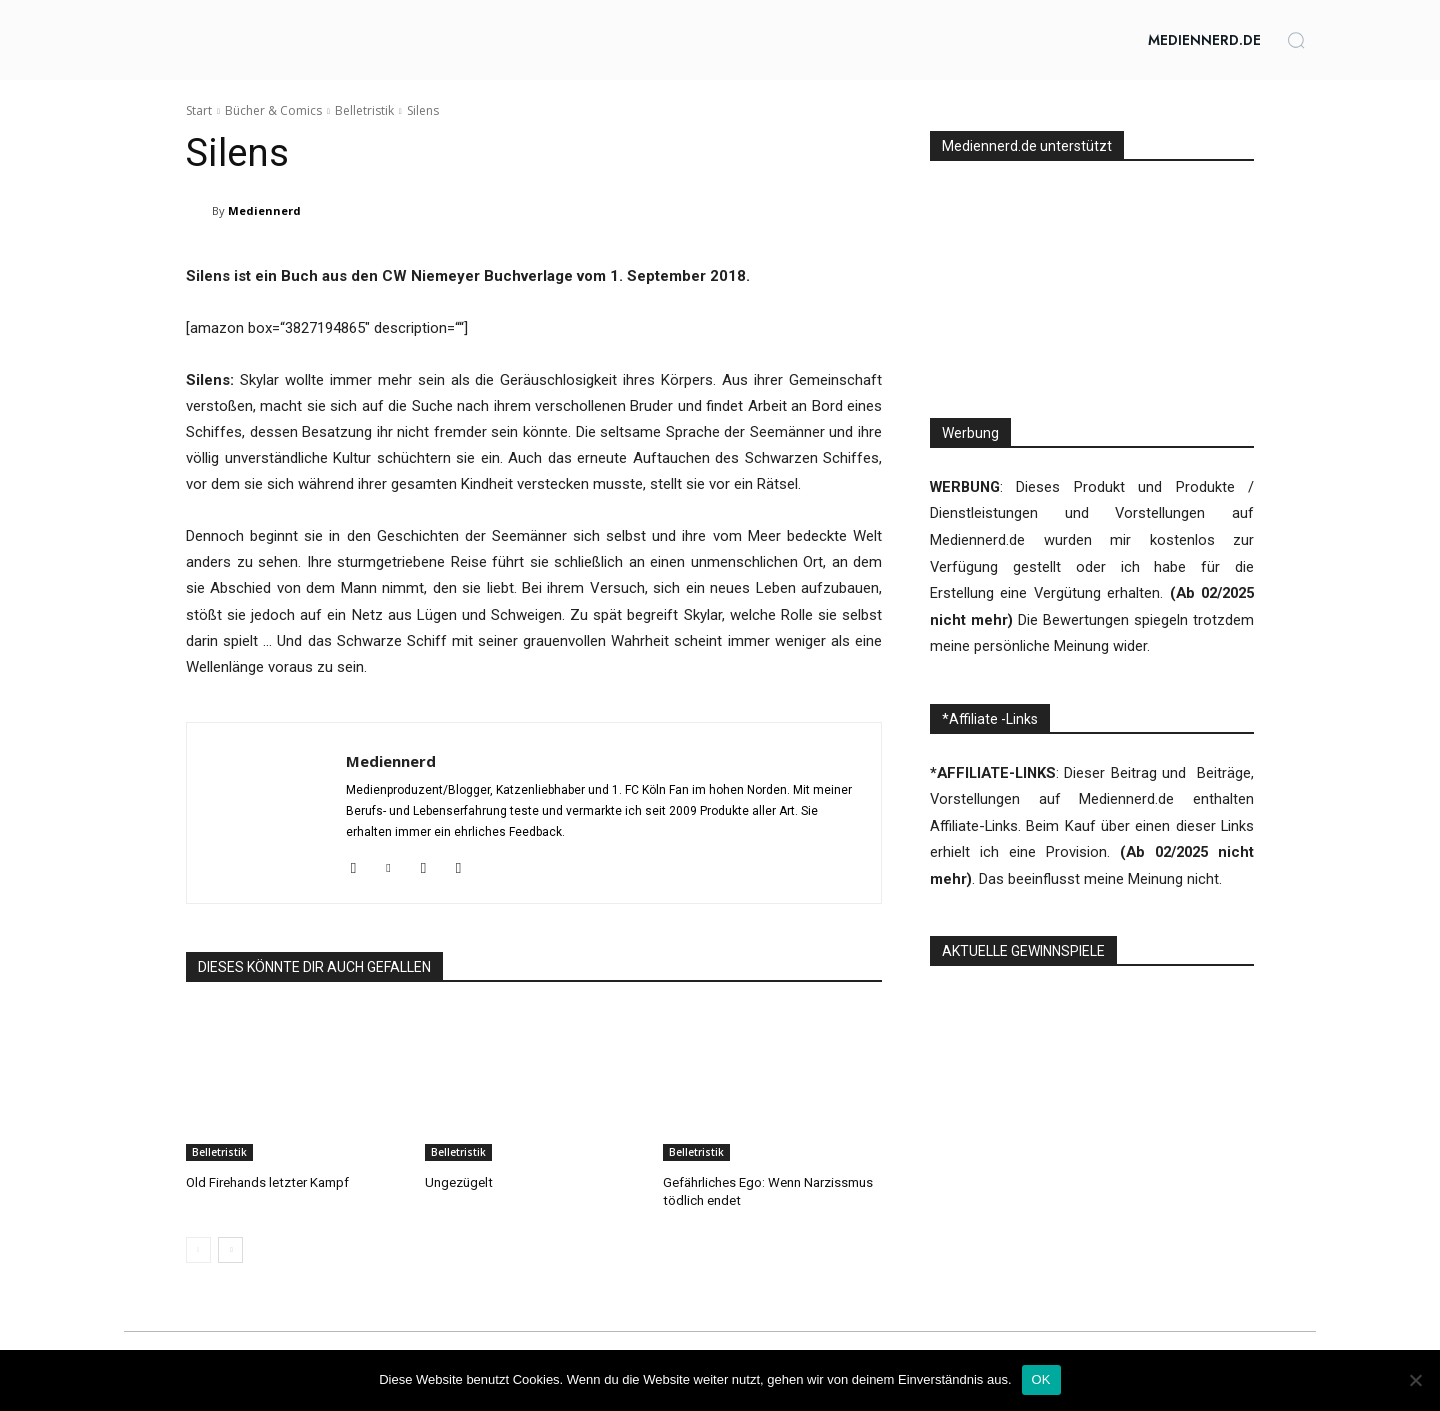  I want to click on [prev-page], so click(198, 1249).